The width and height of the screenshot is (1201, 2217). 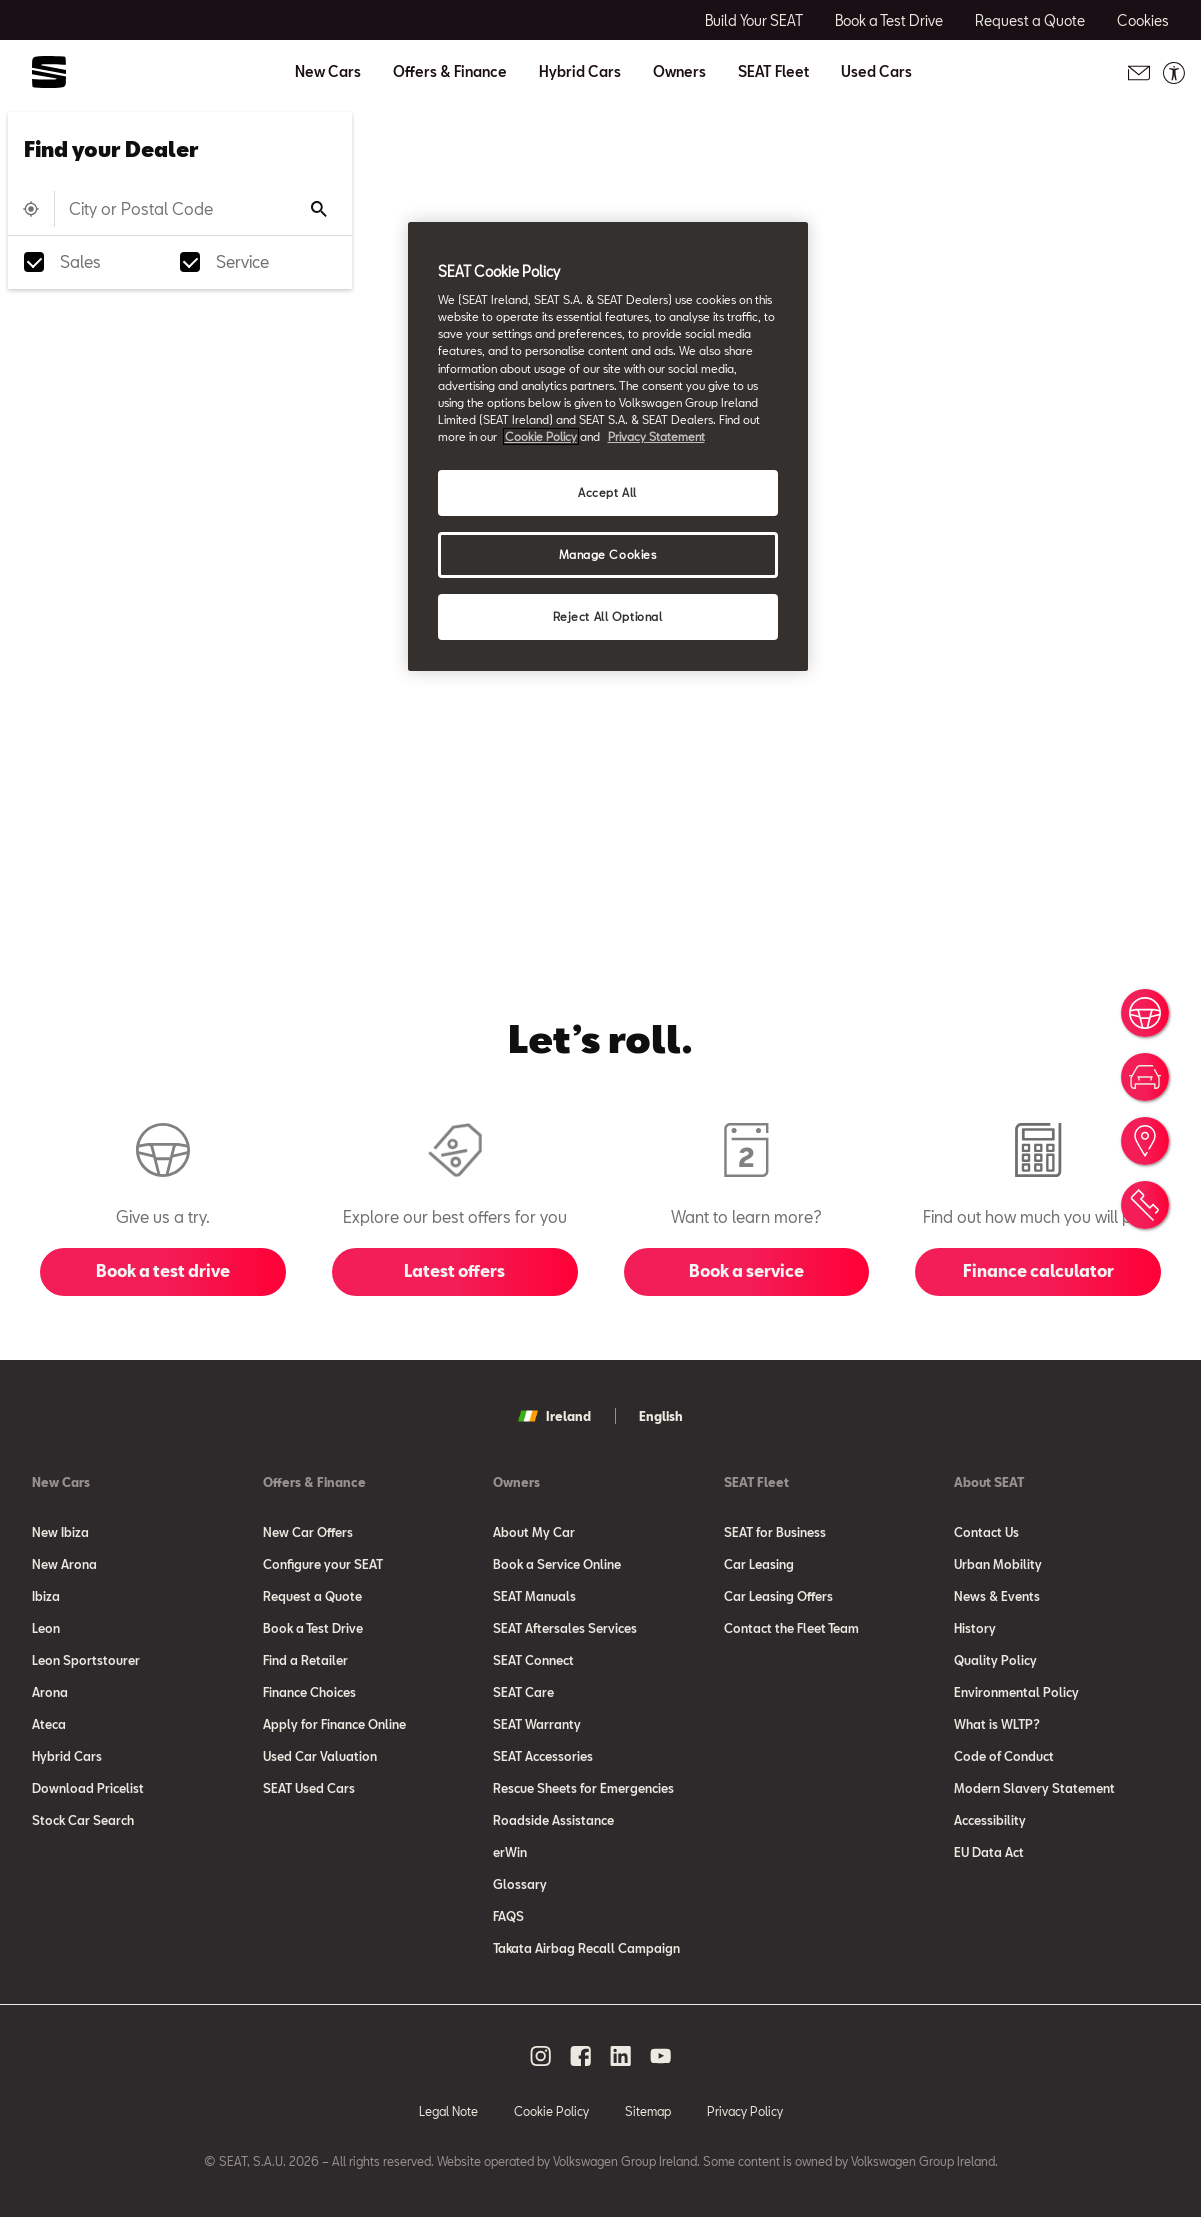 I want to click on What is WLTP?, so click(x=997, y=1724).